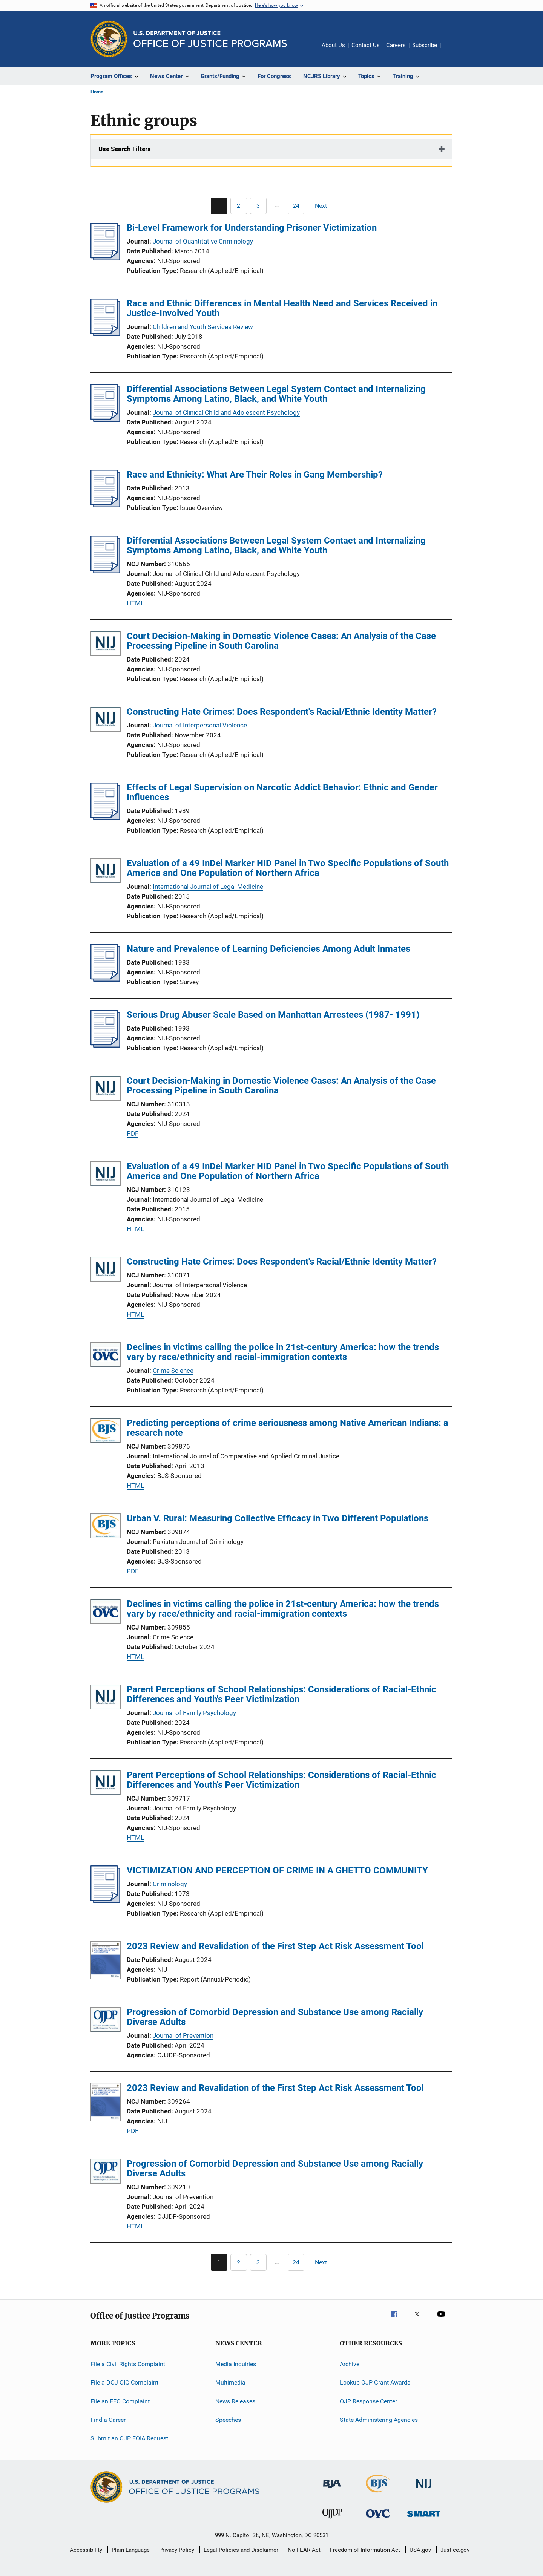 Image resolution: width=543 pixels, height=2576 pixels. Describe the element at coordinates (365, 45) in the screenshot. I see `Contact Us` at that location.